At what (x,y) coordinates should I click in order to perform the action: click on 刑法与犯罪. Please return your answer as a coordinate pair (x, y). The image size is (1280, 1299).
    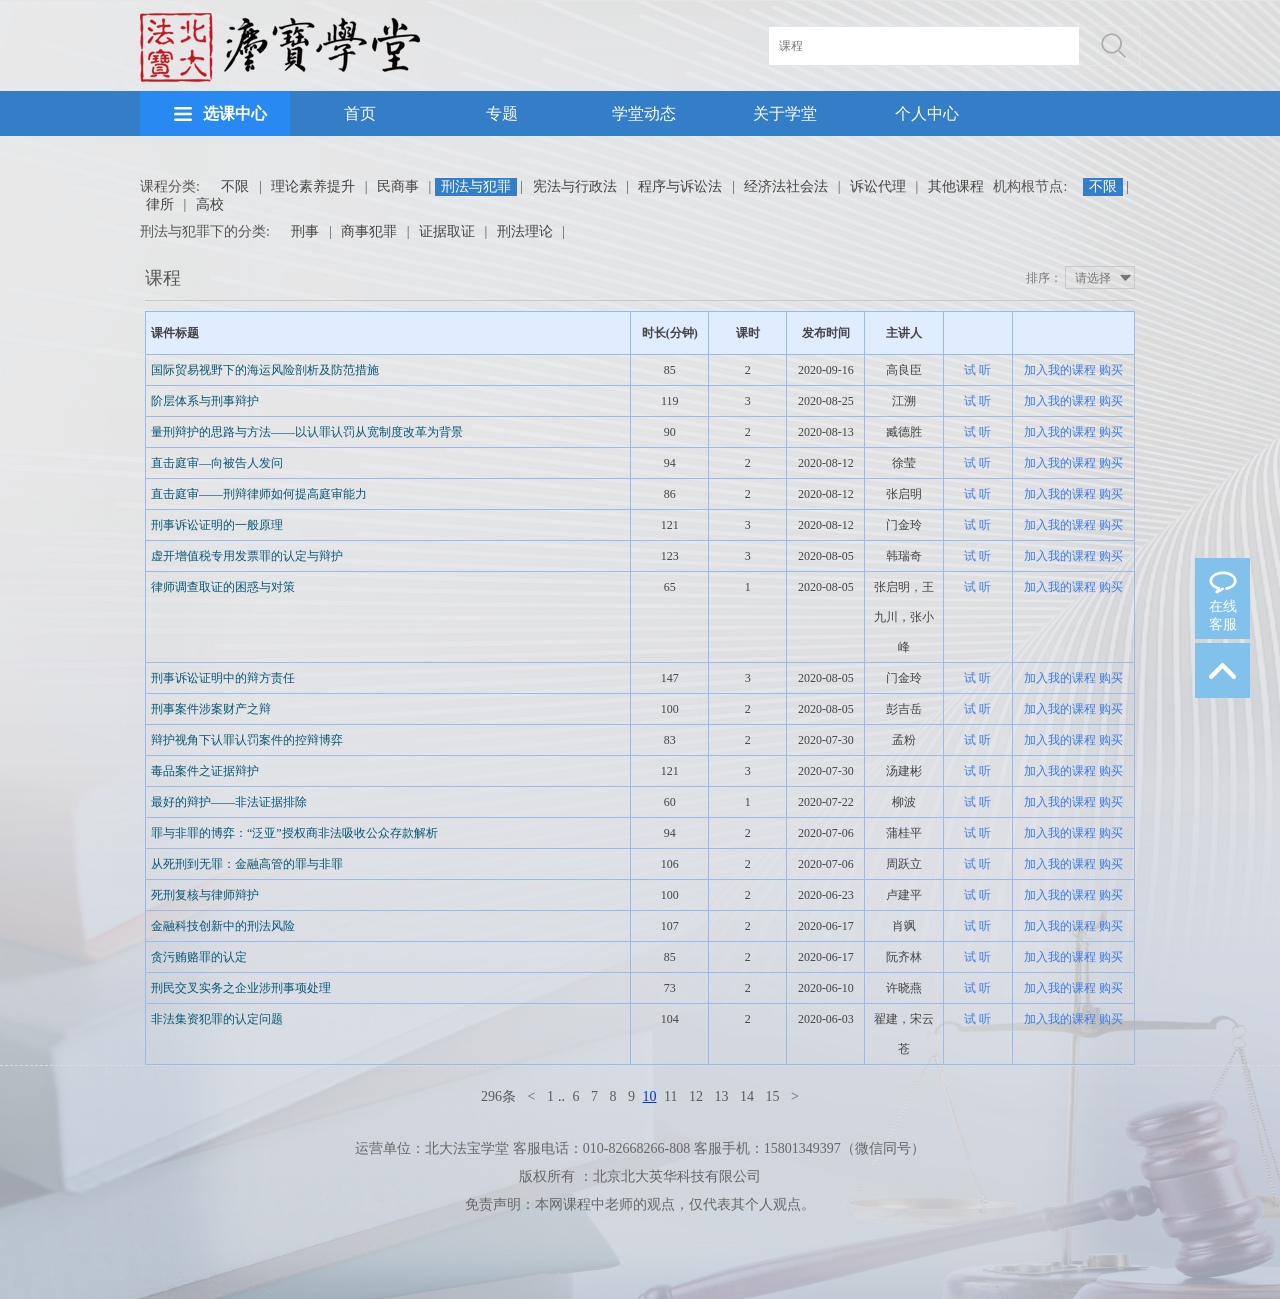
    Looking at the image, I should click on (476, 186).